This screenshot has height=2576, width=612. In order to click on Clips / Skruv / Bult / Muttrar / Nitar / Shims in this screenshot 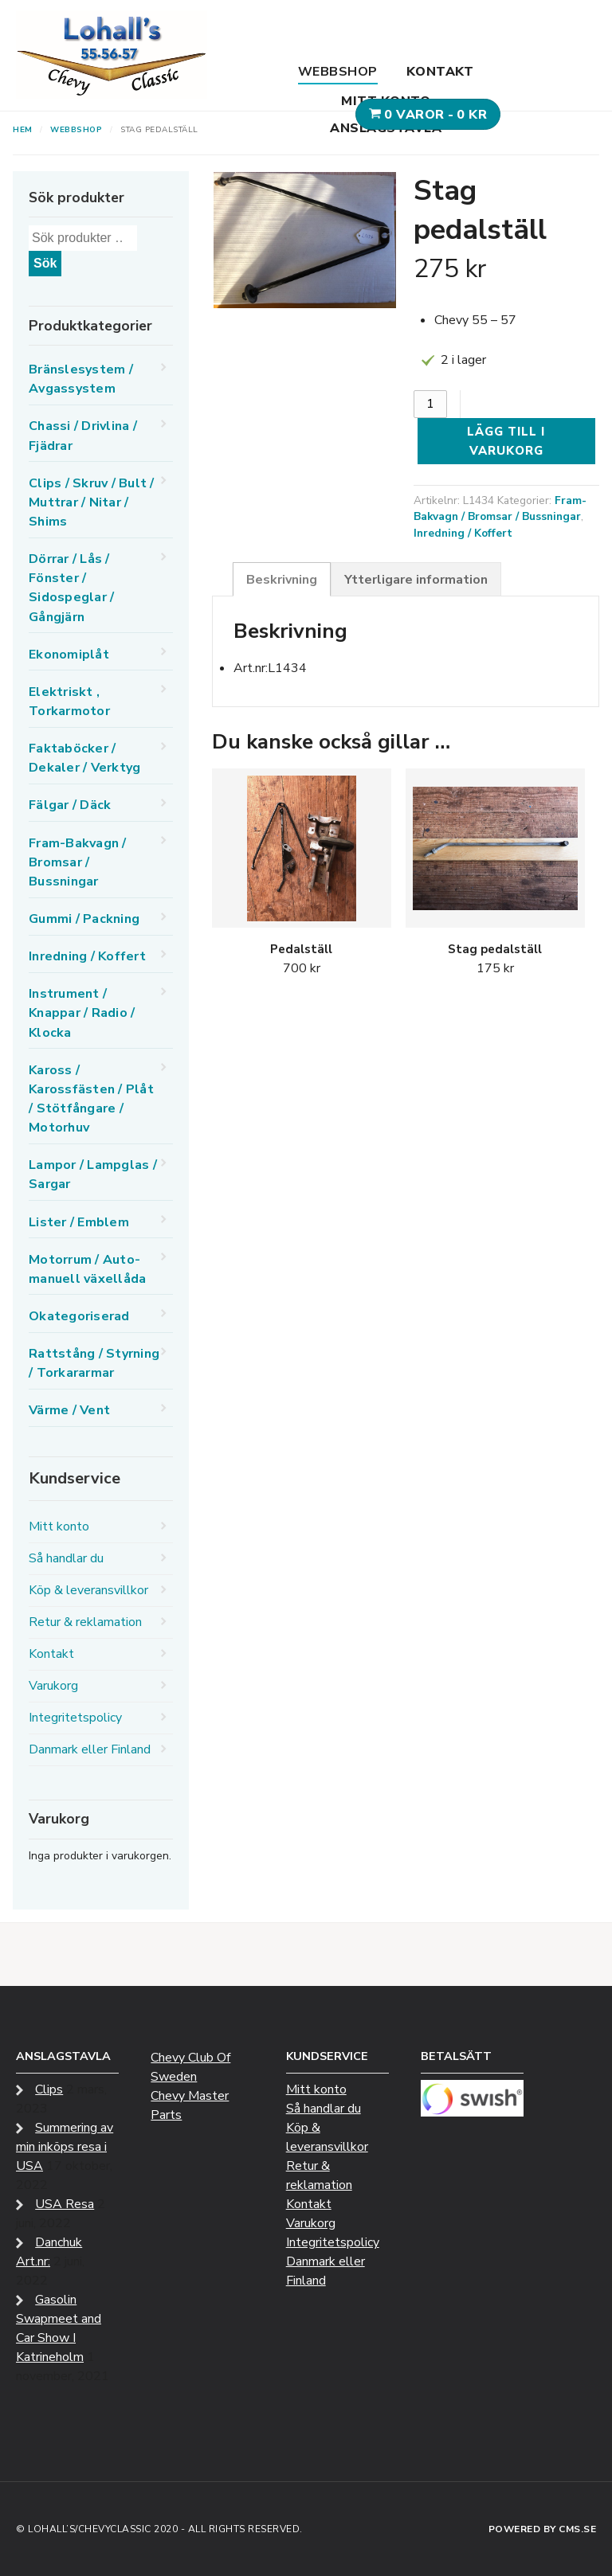, I will do `click(92, 502)`.